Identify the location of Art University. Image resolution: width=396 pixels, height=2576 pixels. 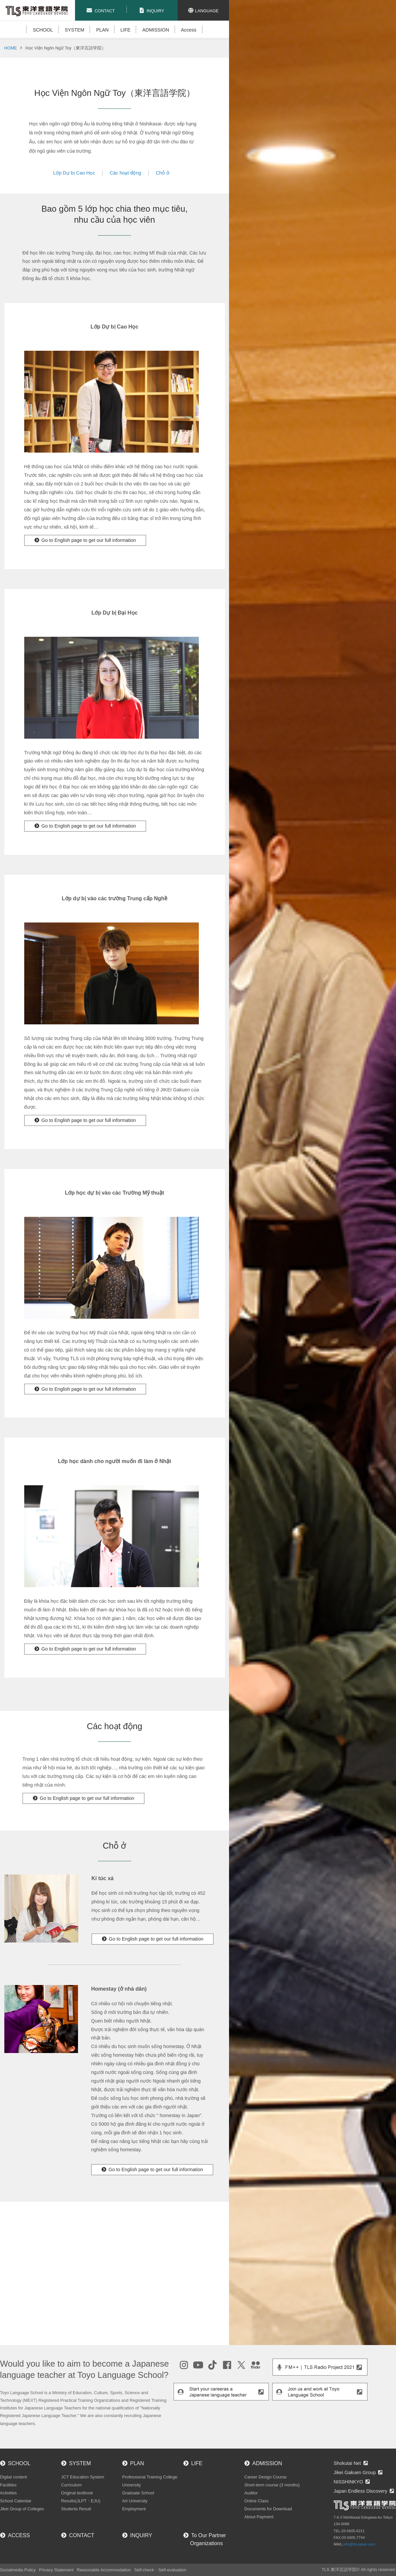
(134, 2500).